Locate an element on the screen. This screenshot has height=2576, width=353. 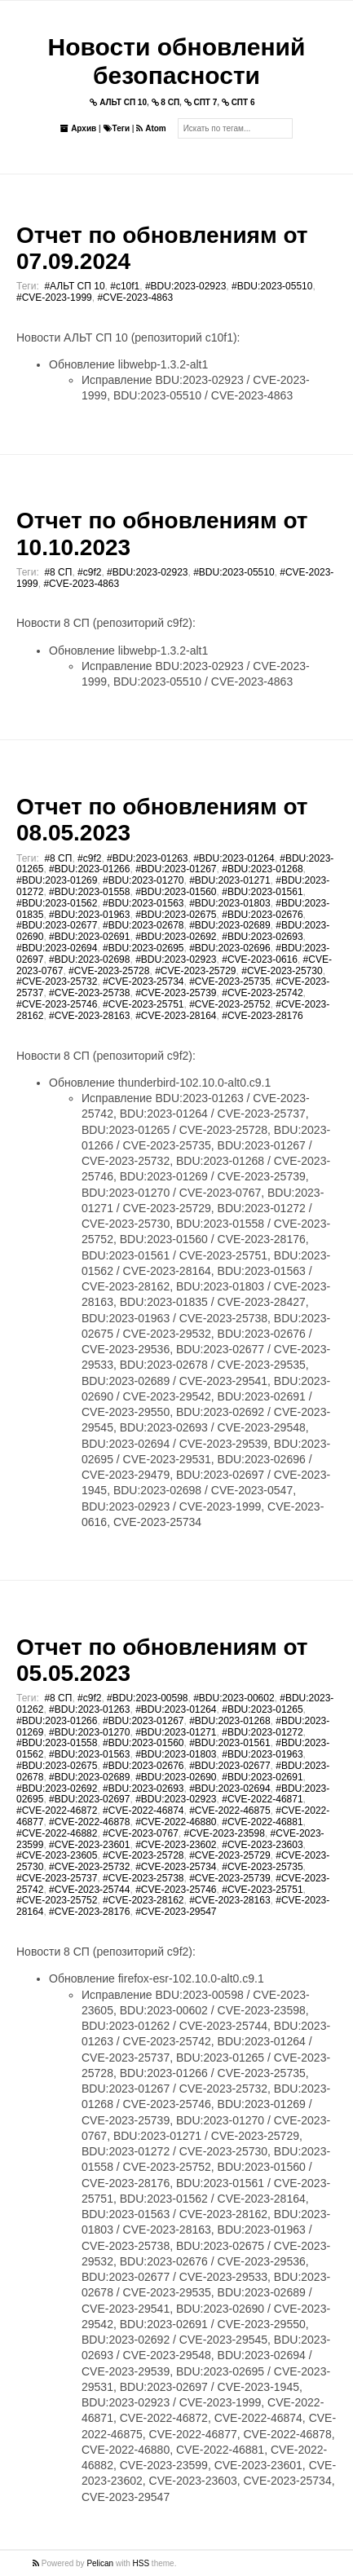
СПТ 7 is located at coordinates (201, 102).